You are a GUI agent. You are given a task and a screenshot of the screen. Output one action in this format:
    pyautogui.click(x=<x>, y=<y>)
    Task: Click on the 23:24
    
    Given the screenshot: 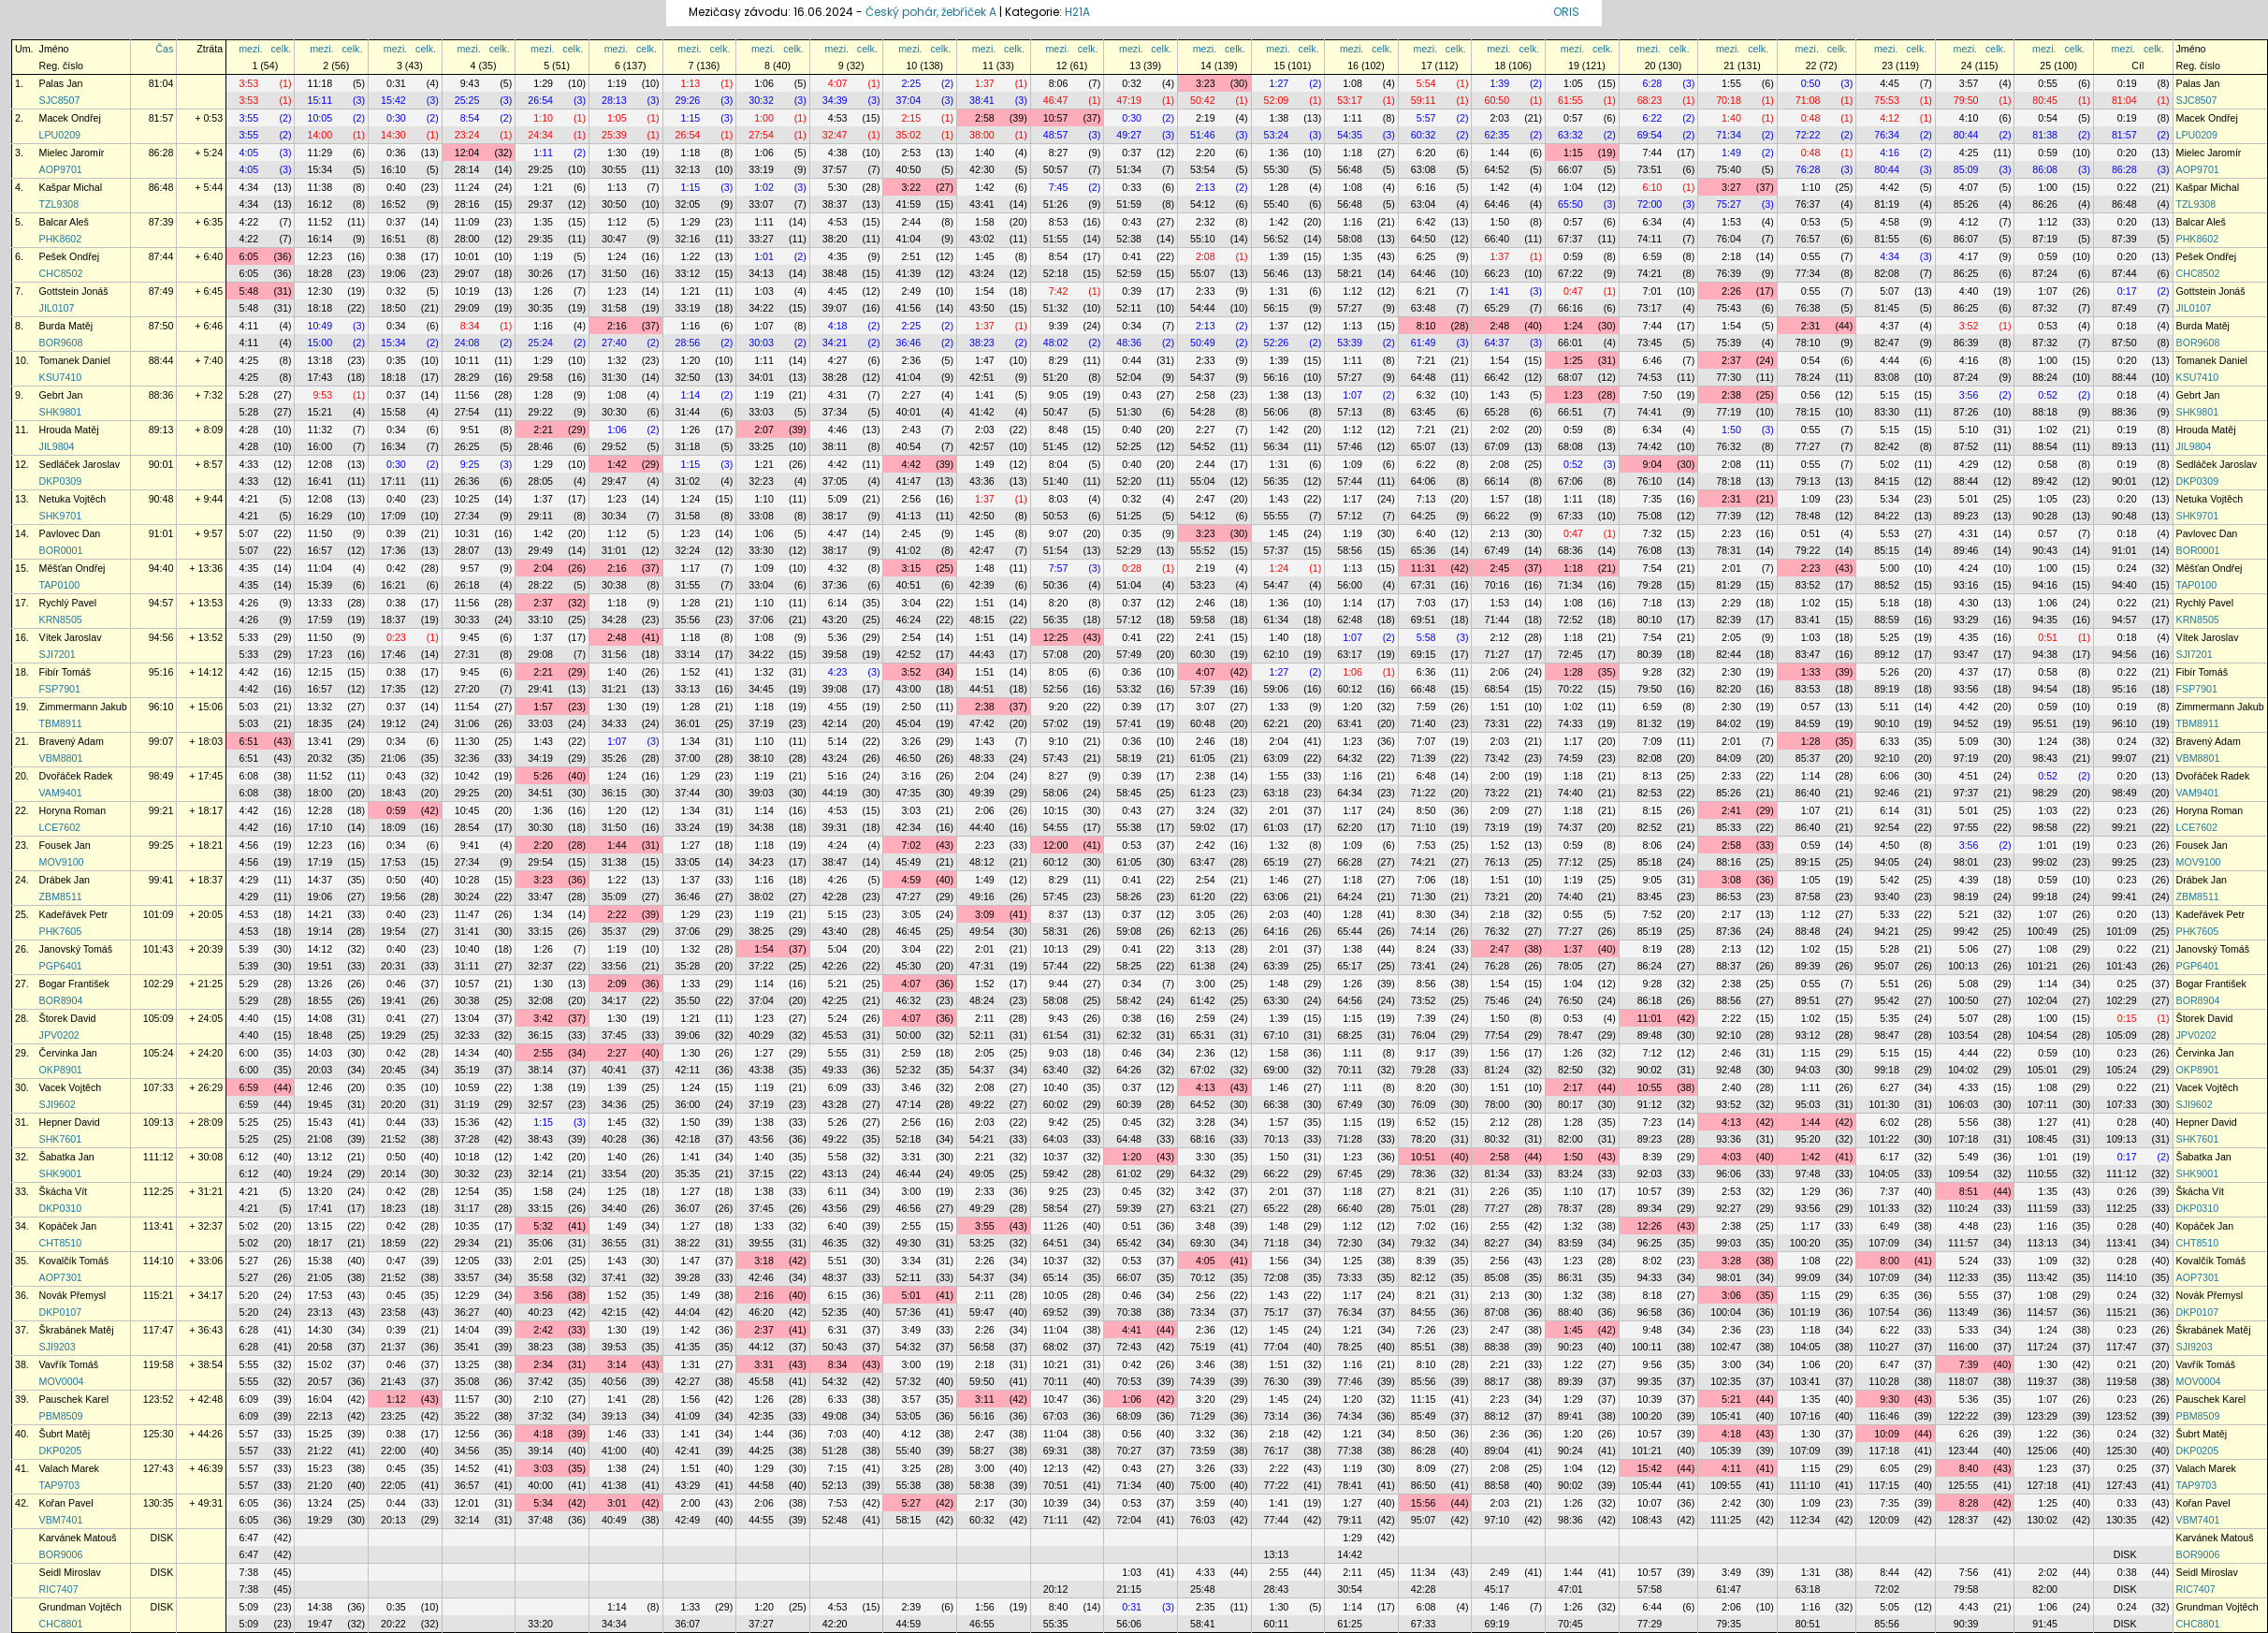 What is the action you would take?
    pyautogui.click(x=467, y=134)
    